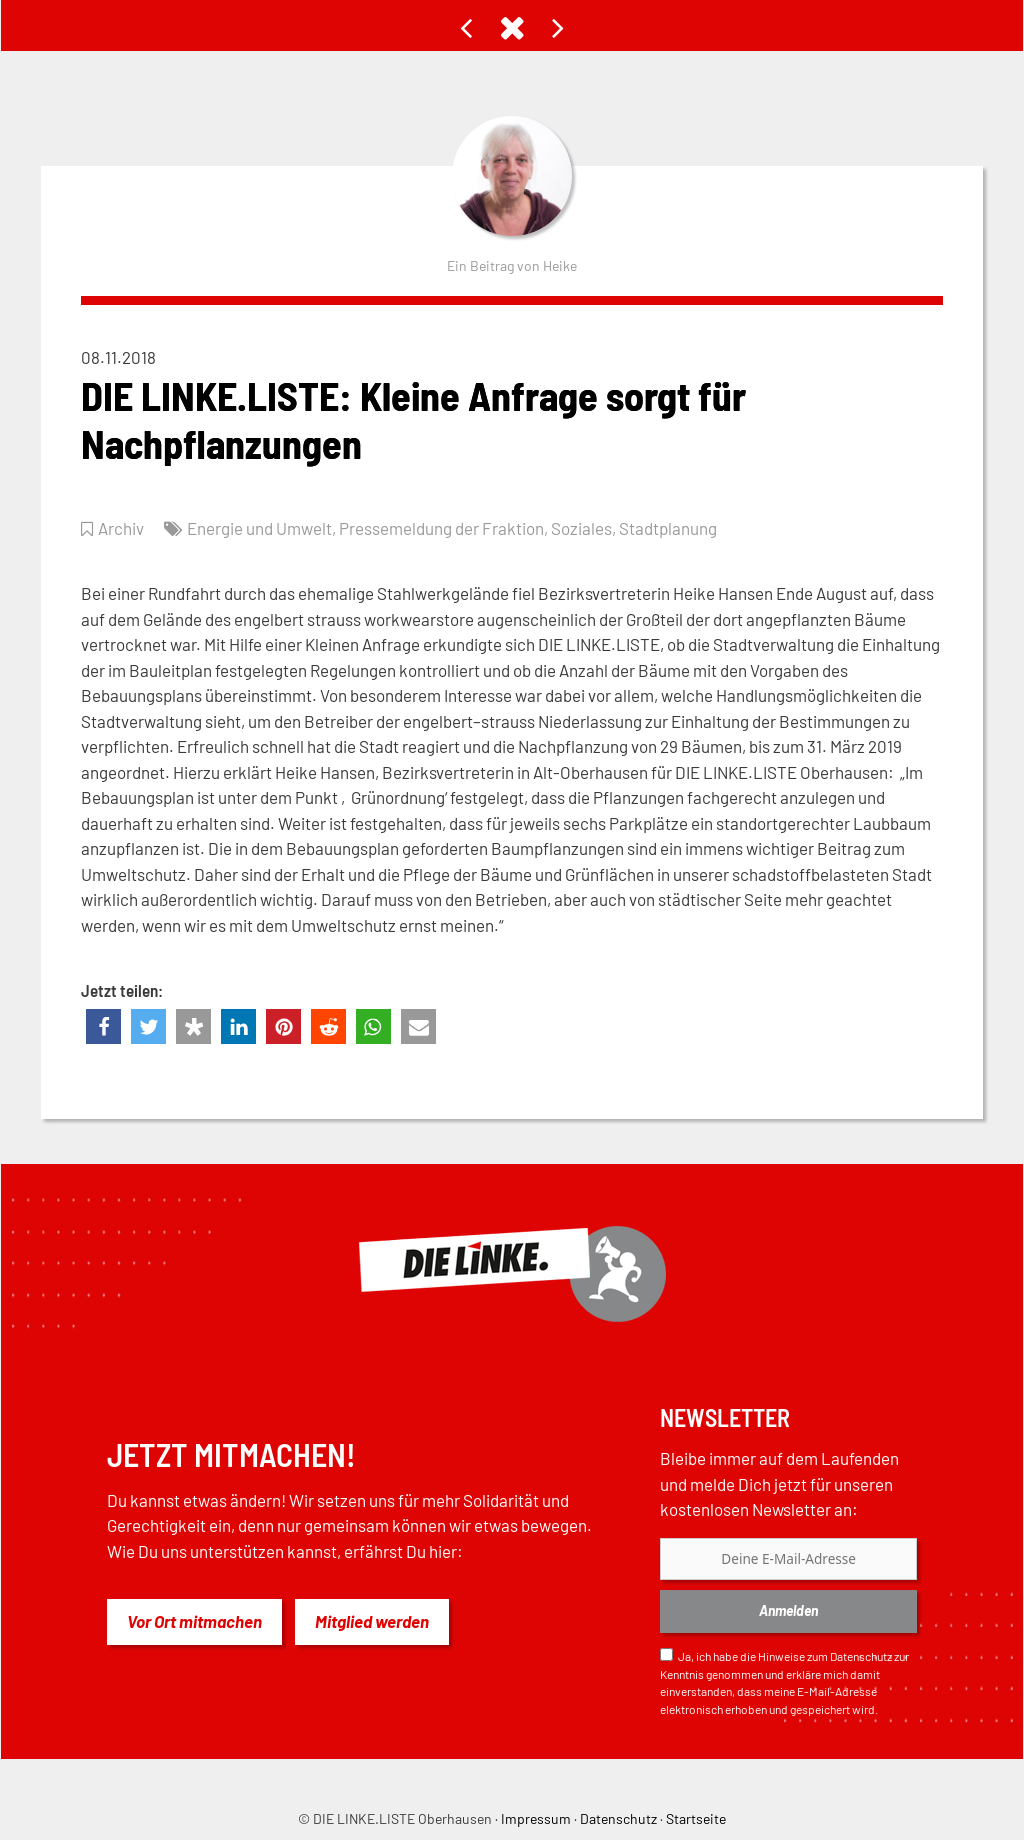 This screenshot has width=1024, height=1840. Describe the element at coordinates (103, 1026) in the screenshot. I see `[button]` at that location.